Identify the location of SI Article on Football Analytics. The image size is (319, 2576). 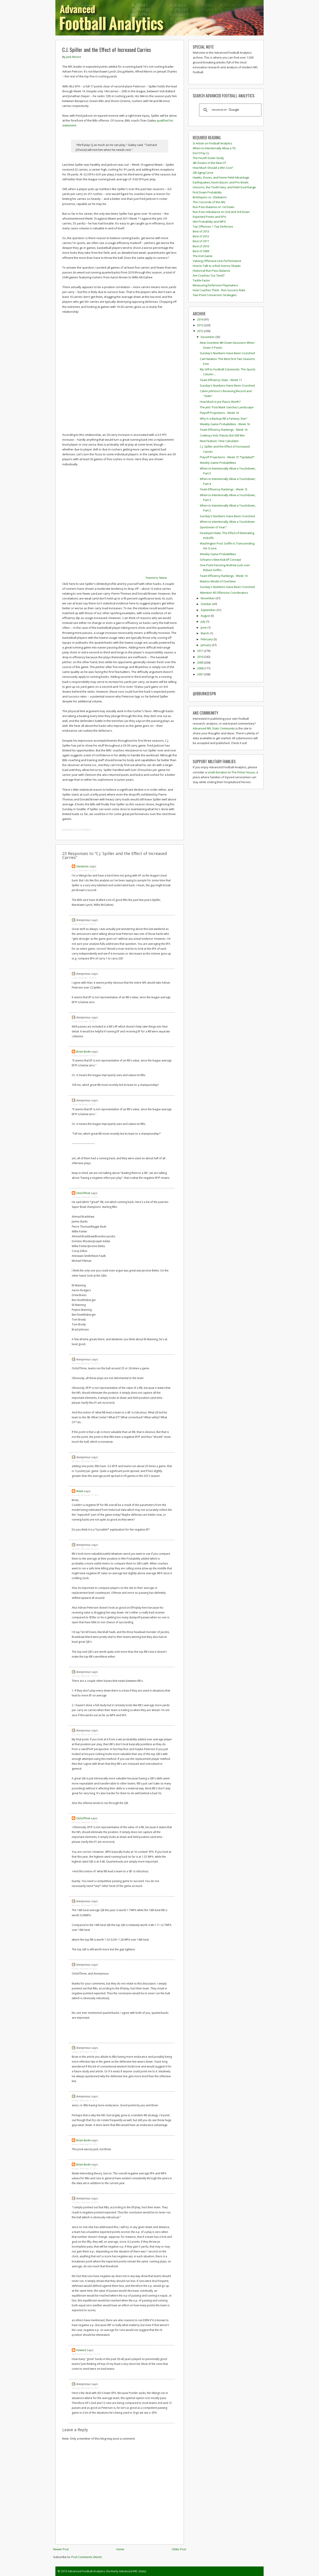
(212, 143).